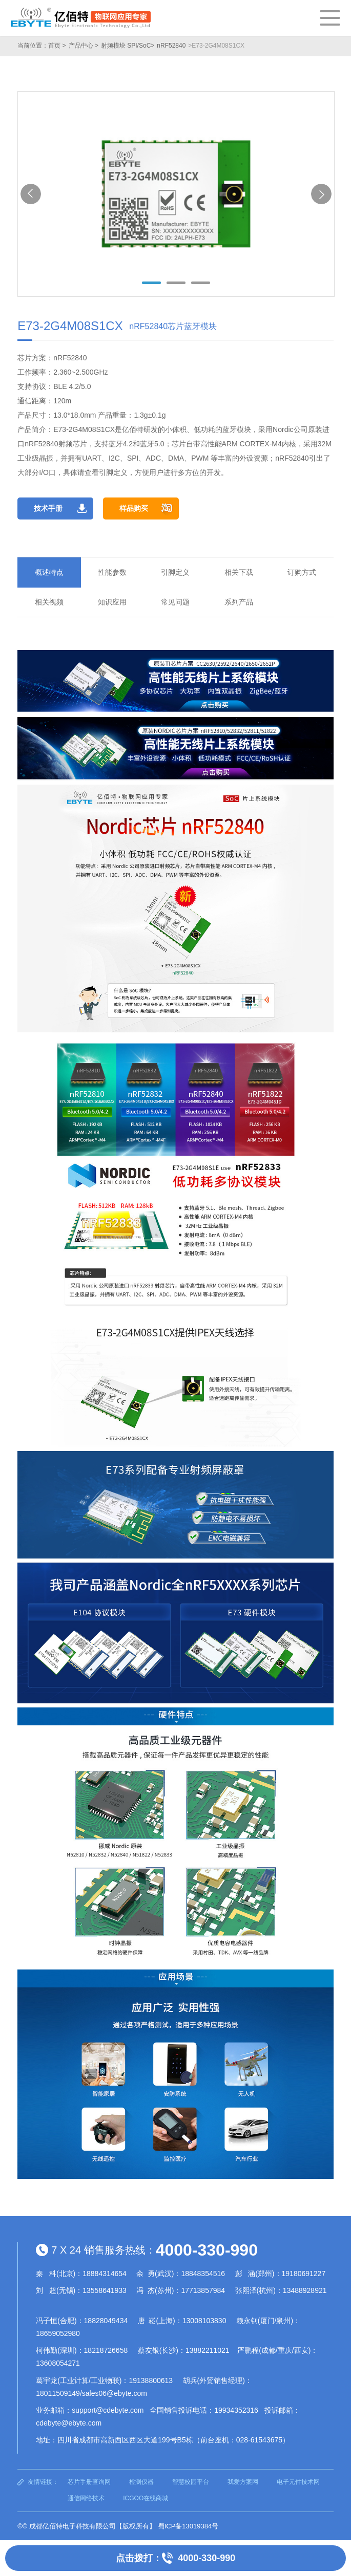  Describe the element at coordinates (238, 602) in the screenshot. I see `系列产品` at that location.